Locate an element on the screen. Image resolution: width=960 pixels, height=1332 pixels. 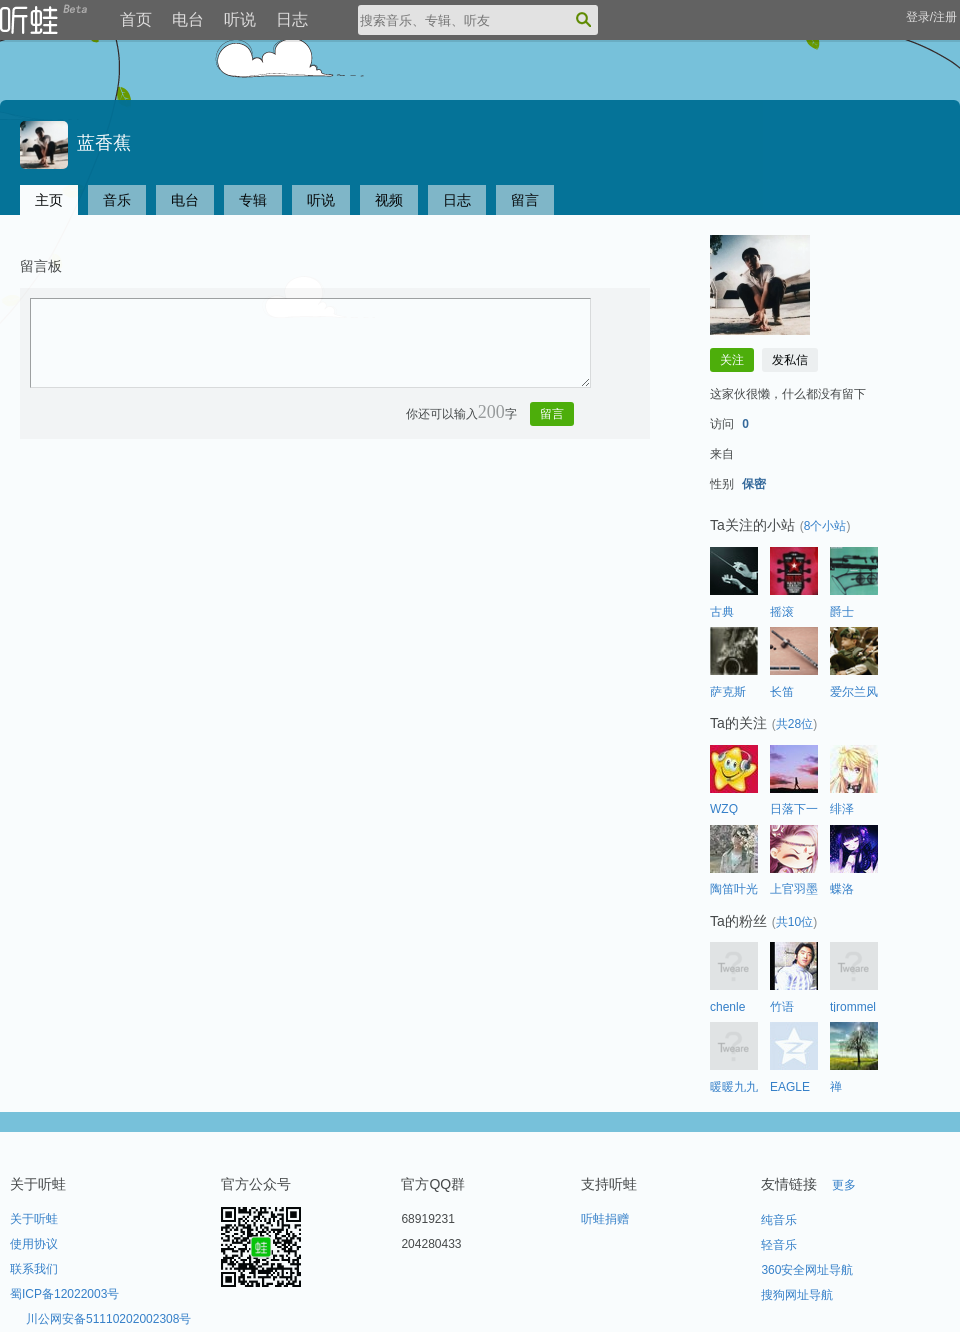
关注 is located at coordinates (732, 360).